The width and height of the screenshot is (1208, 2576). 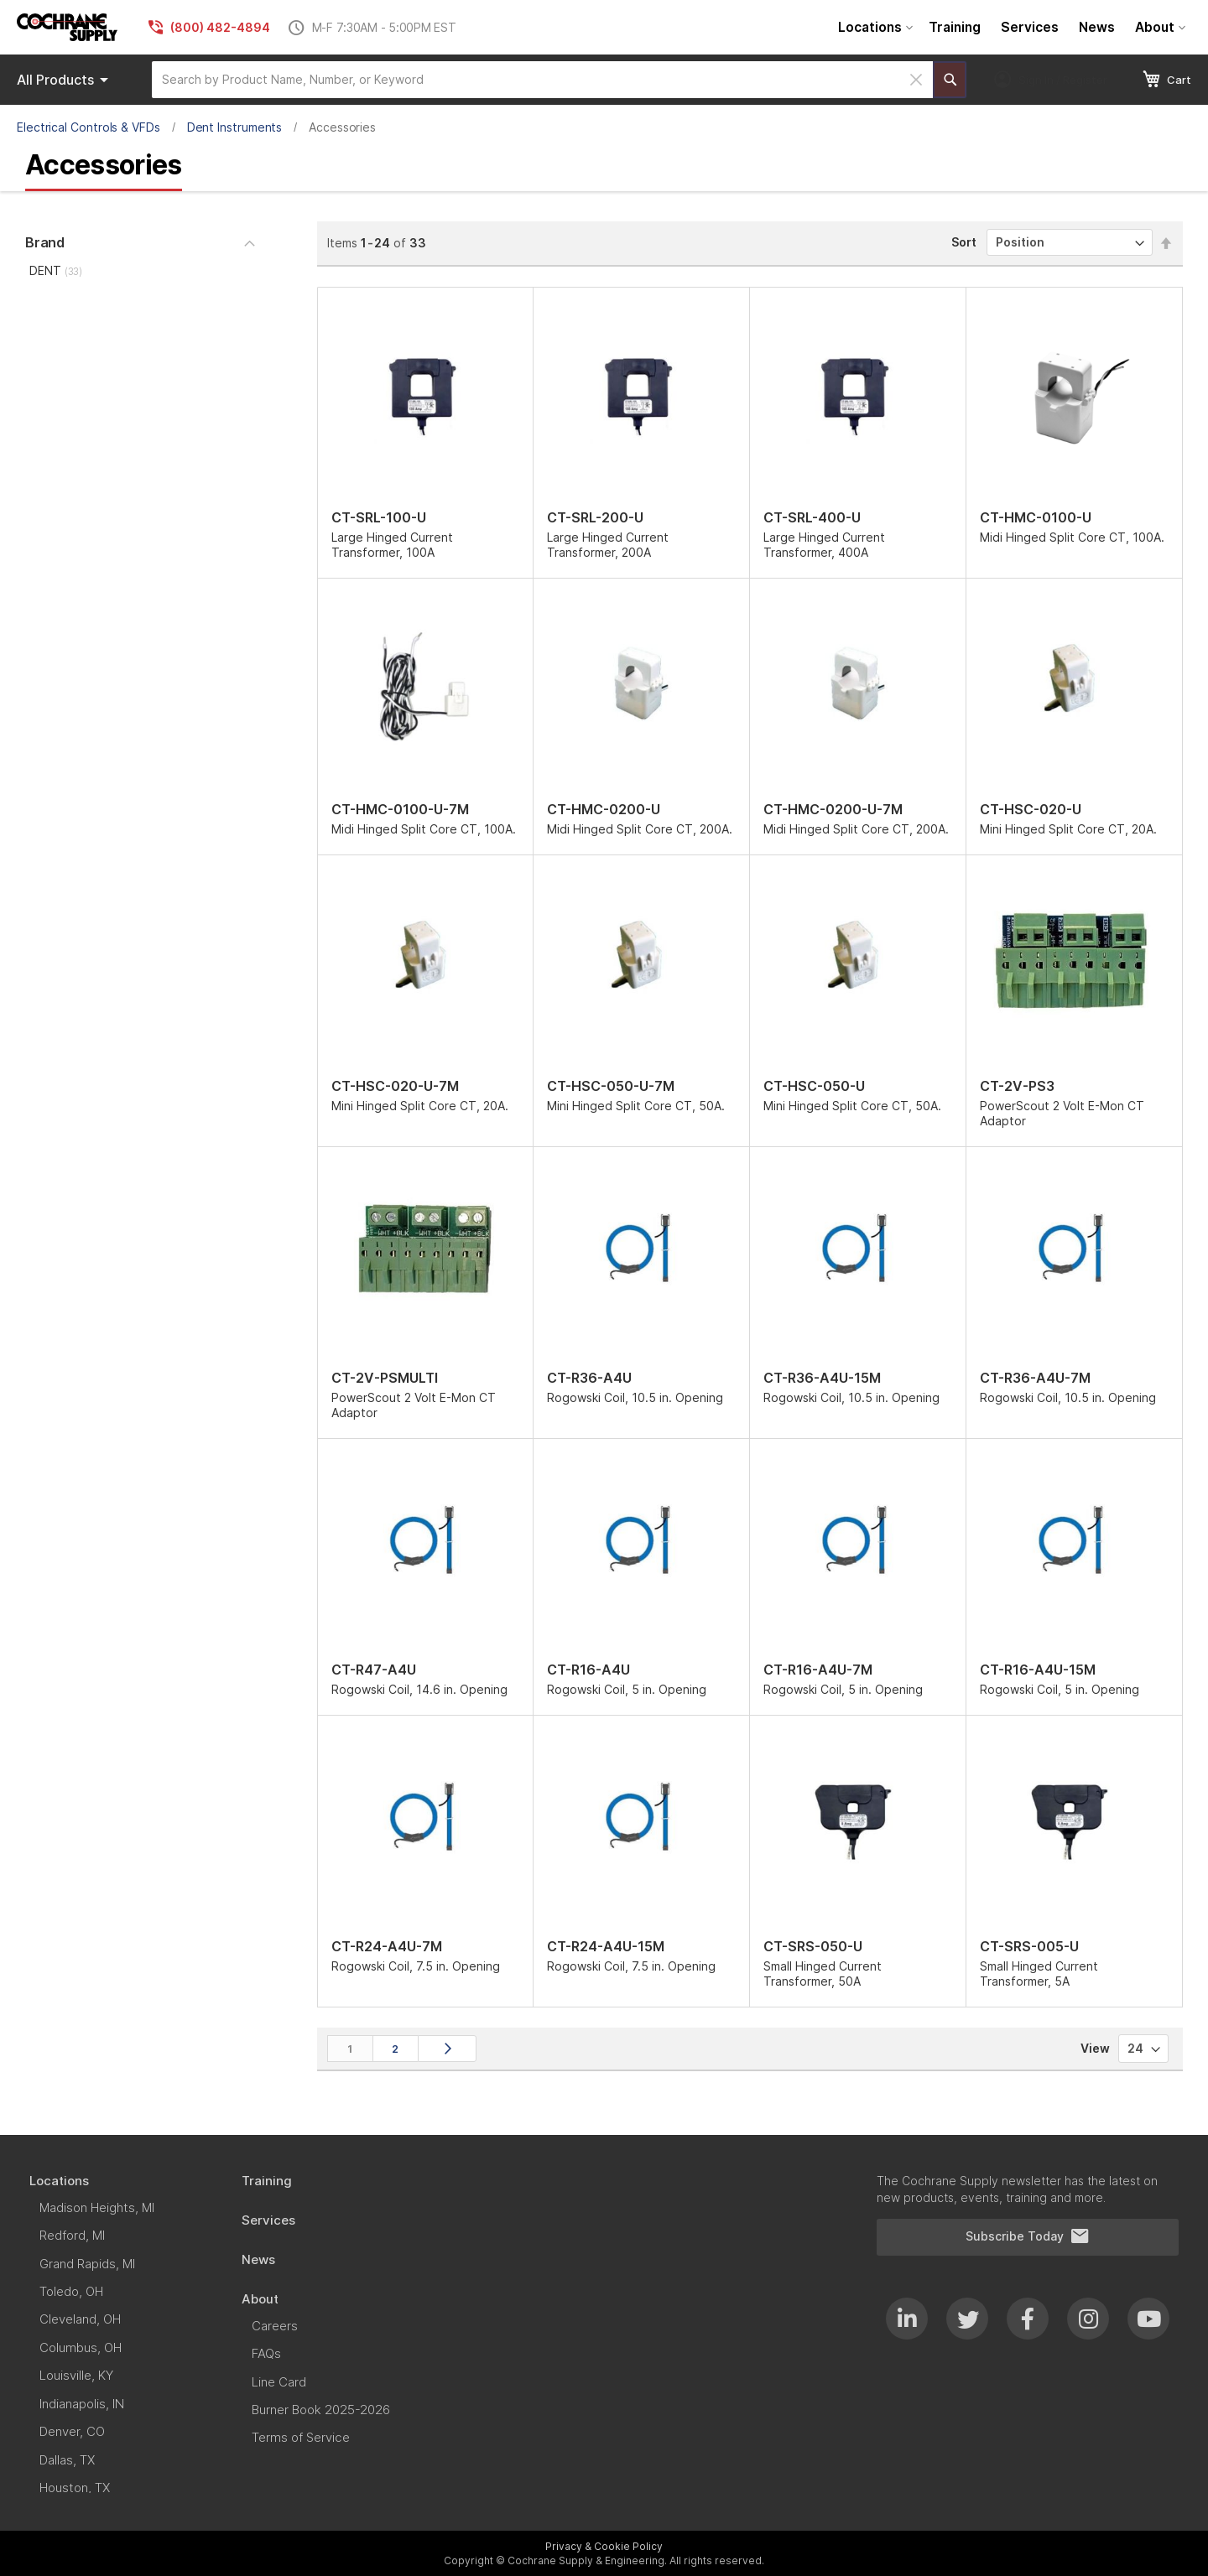 I want to click on [combobox], so click(x=542, y=79).